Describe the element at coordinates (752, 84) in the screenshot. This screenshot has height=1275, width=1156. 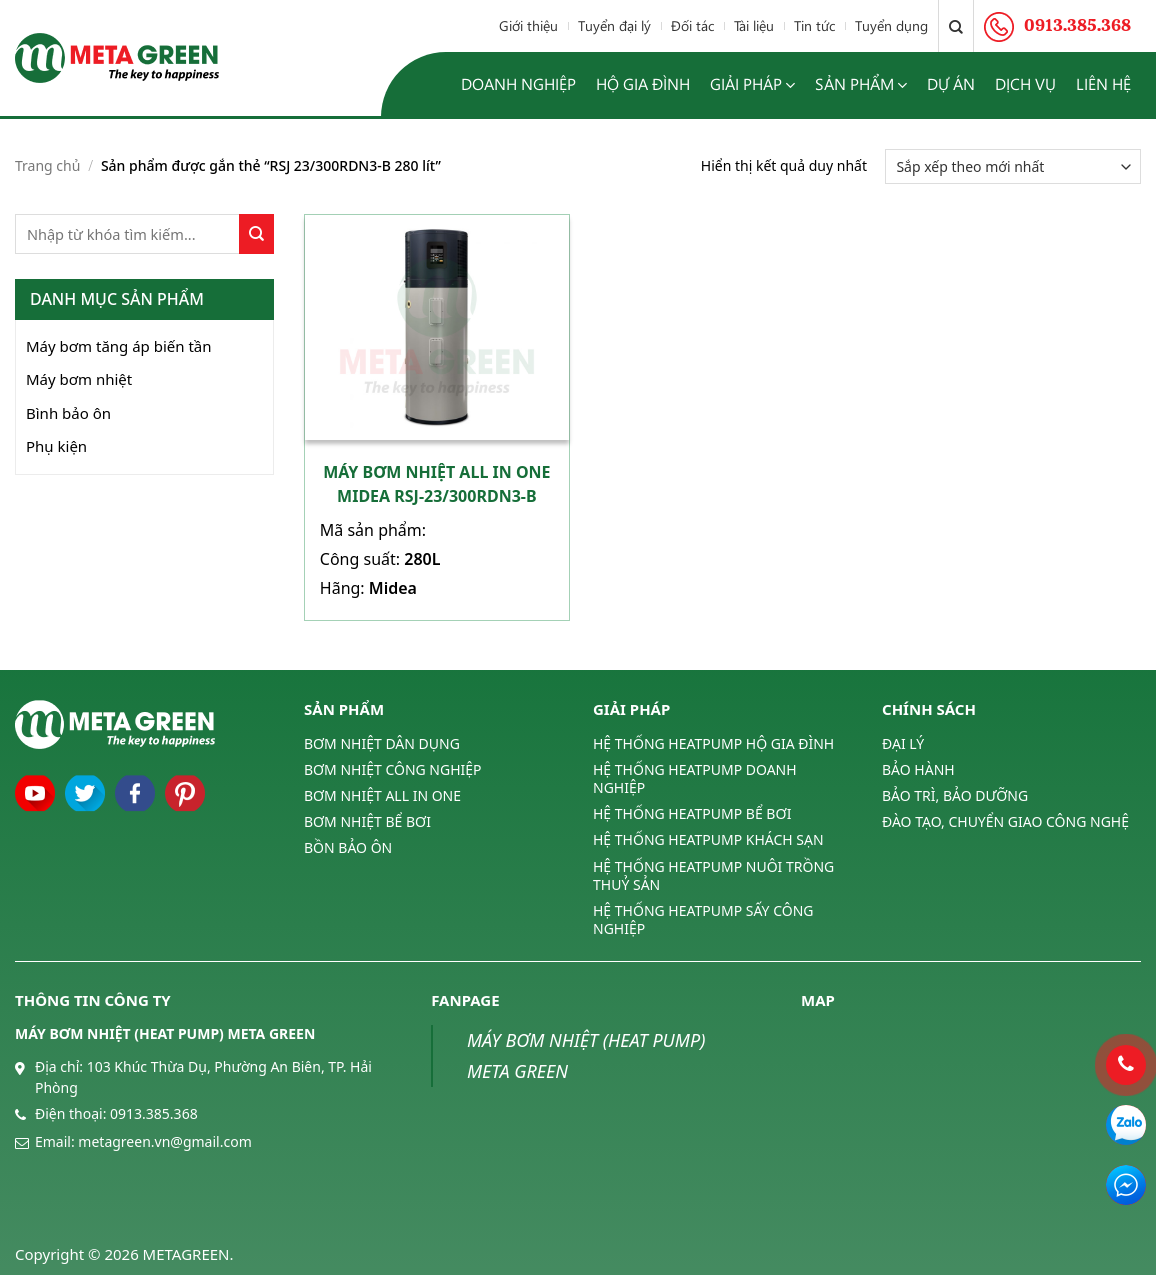
I see `Giải pháp` at that location.